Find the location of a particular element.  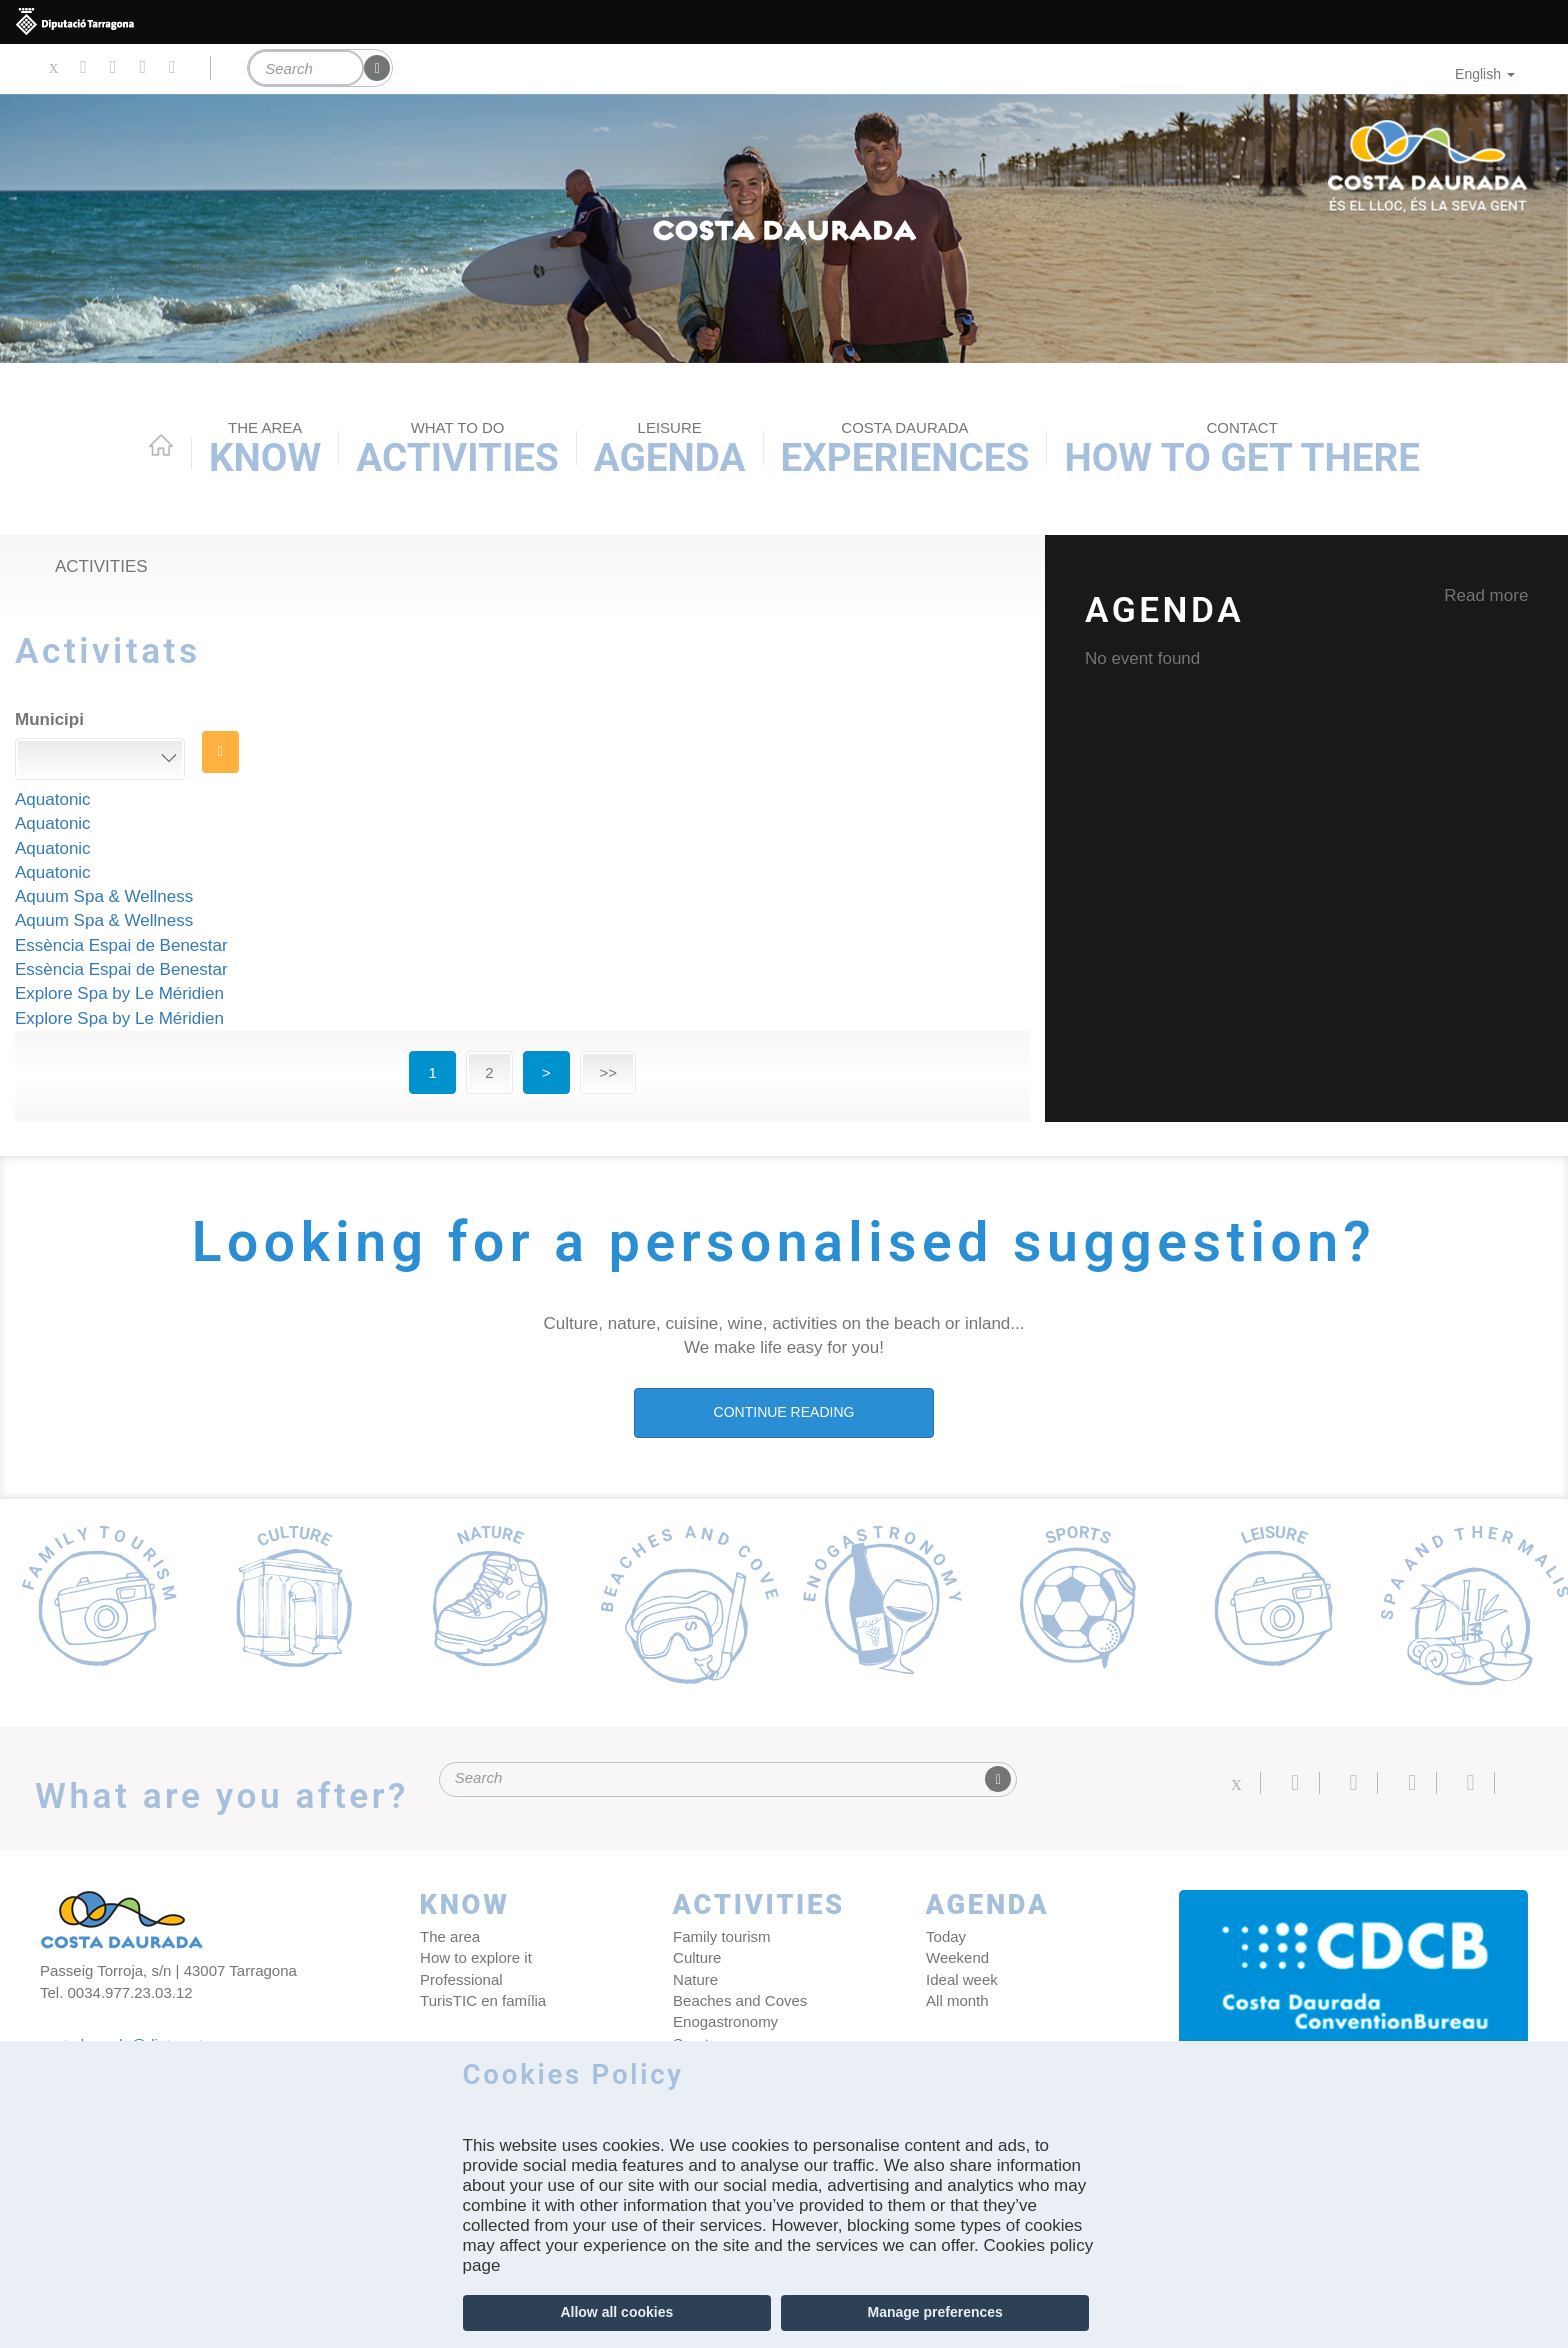

Search is located at coordinates (220, 752).